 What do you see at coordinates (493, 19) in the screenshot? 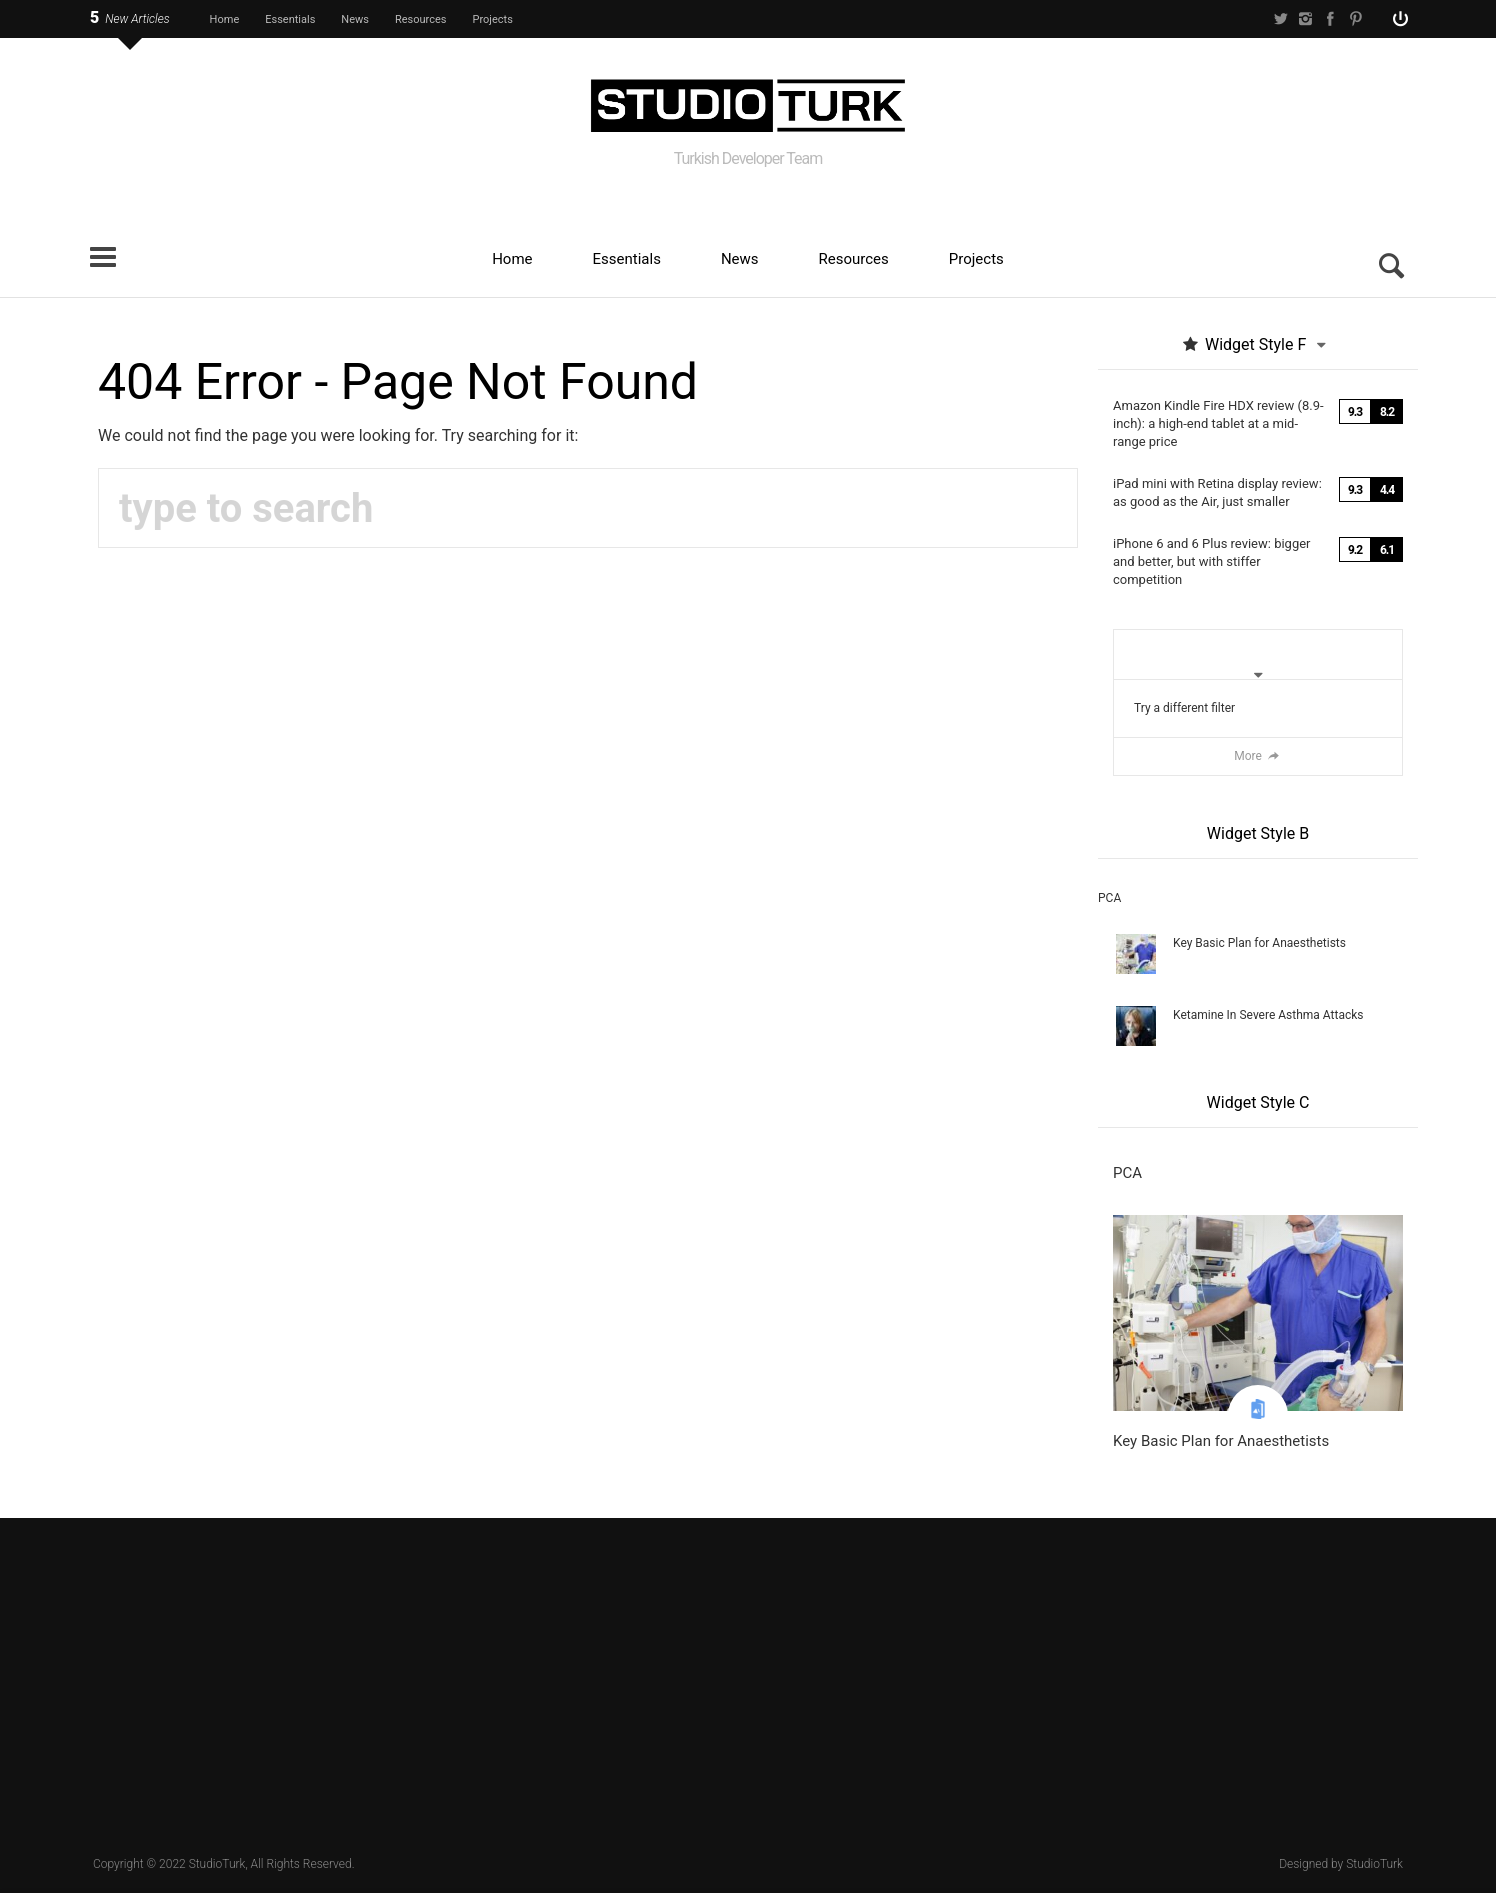
I see `Projects` at bounding box center [493, 19].